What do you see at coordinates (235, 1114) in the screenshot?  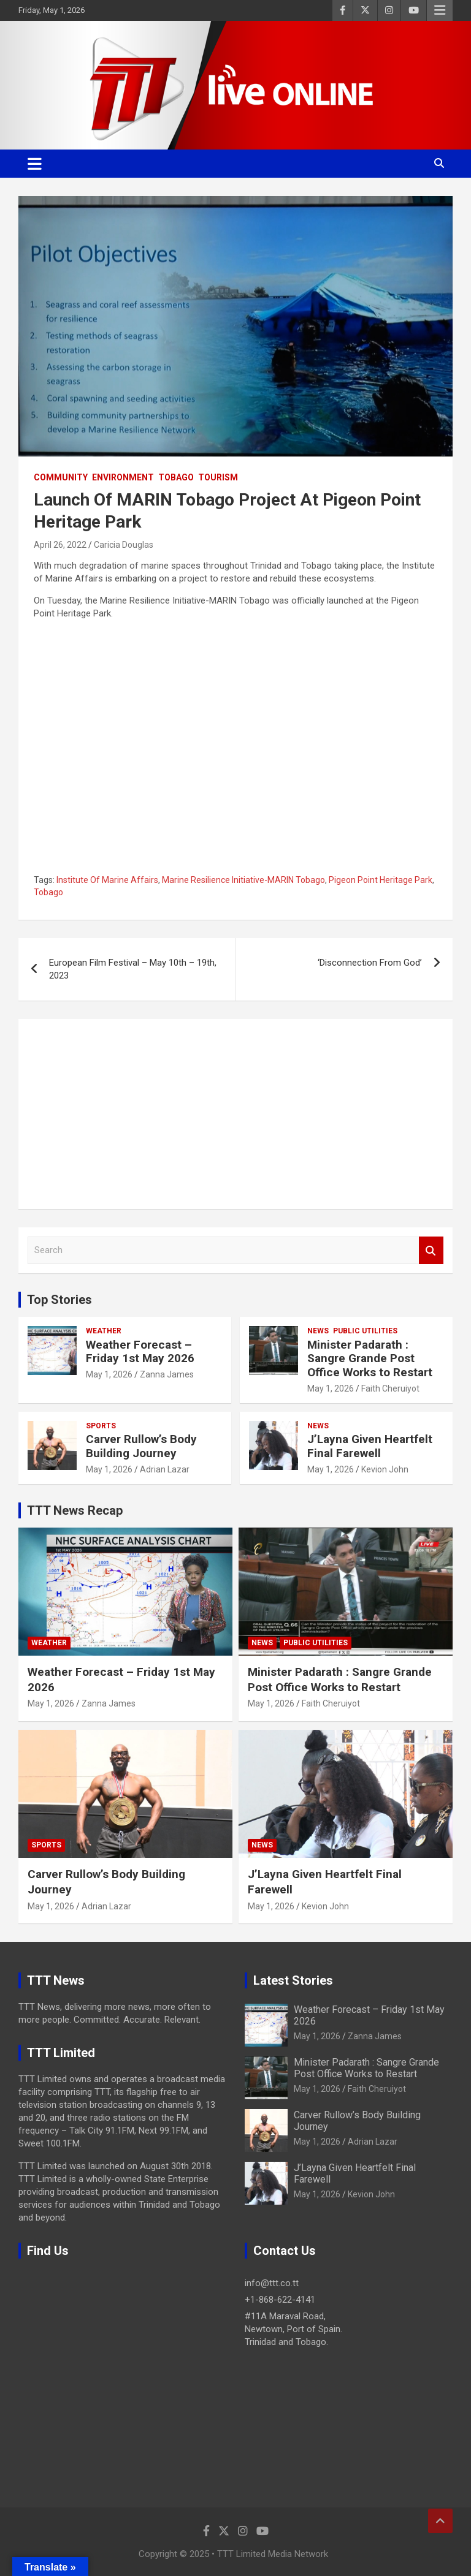 I see `[Advertisement]` at bounding box center [235, 1114].